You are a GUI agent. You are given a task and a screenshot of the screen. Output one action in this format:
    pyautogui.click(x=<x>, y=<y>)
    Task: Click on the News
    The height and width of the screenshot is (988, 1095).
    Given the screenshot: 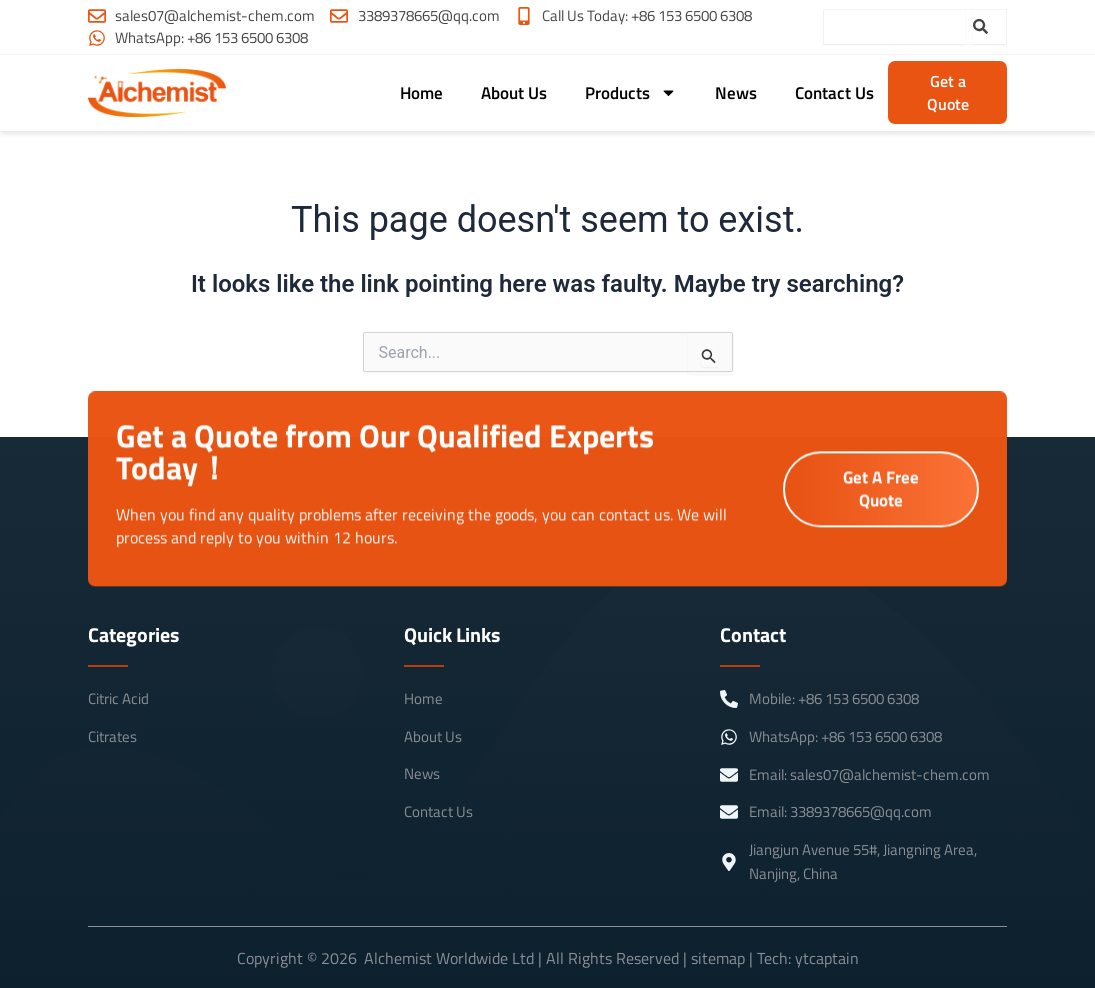 What is the action you would take?
    pyautogui.click(x=736, y=93)
    